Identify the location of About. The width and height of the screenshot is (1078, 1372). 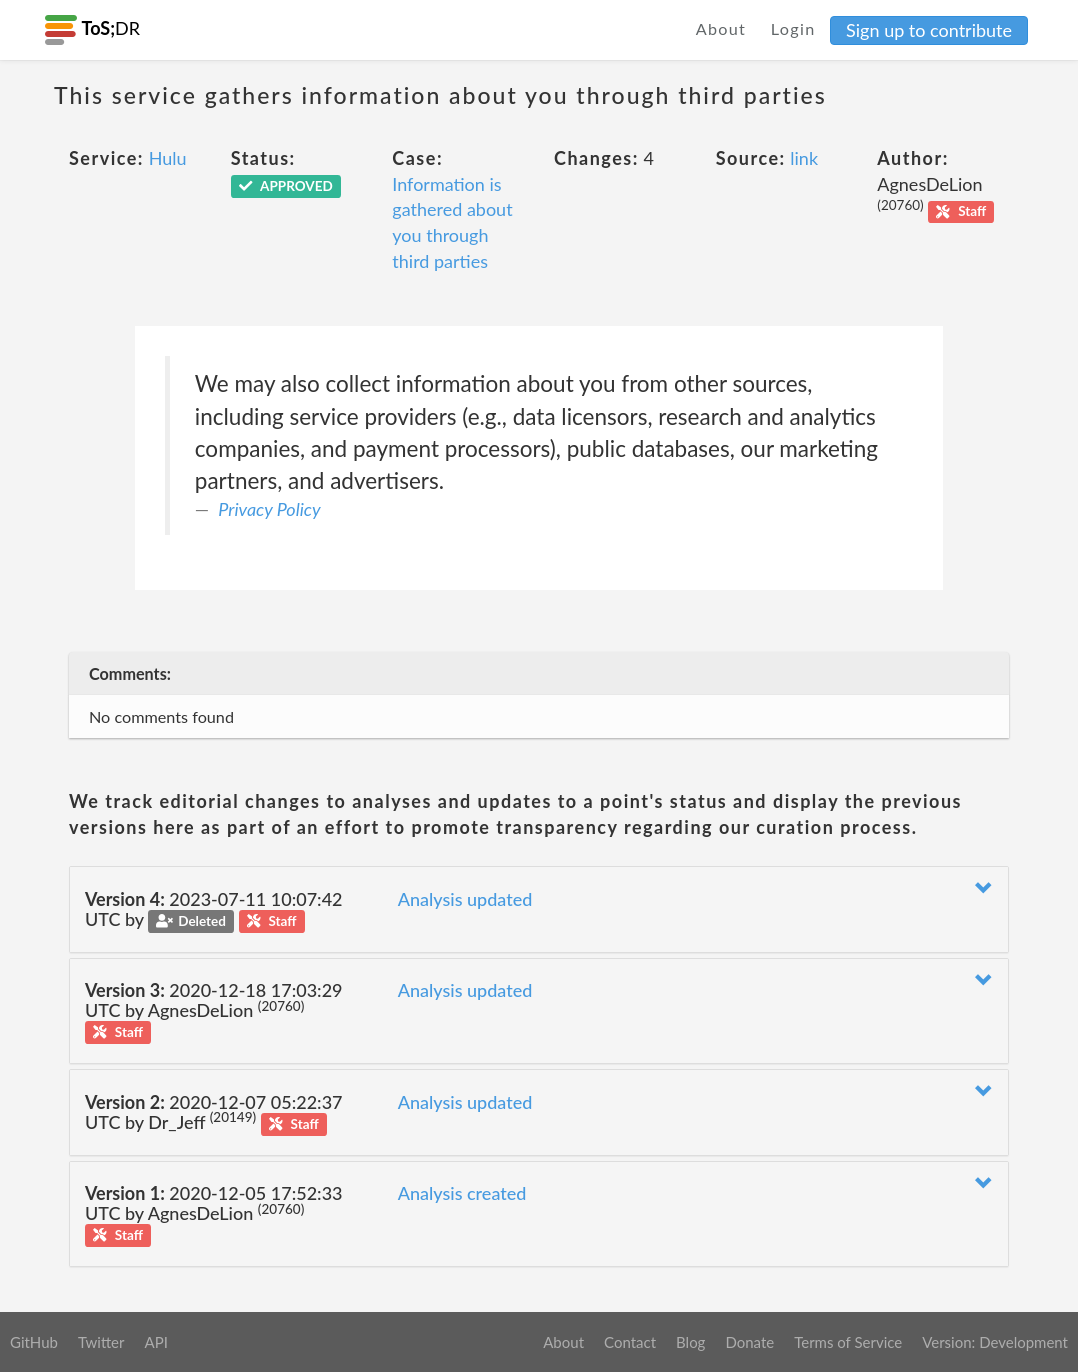
(721, 28).